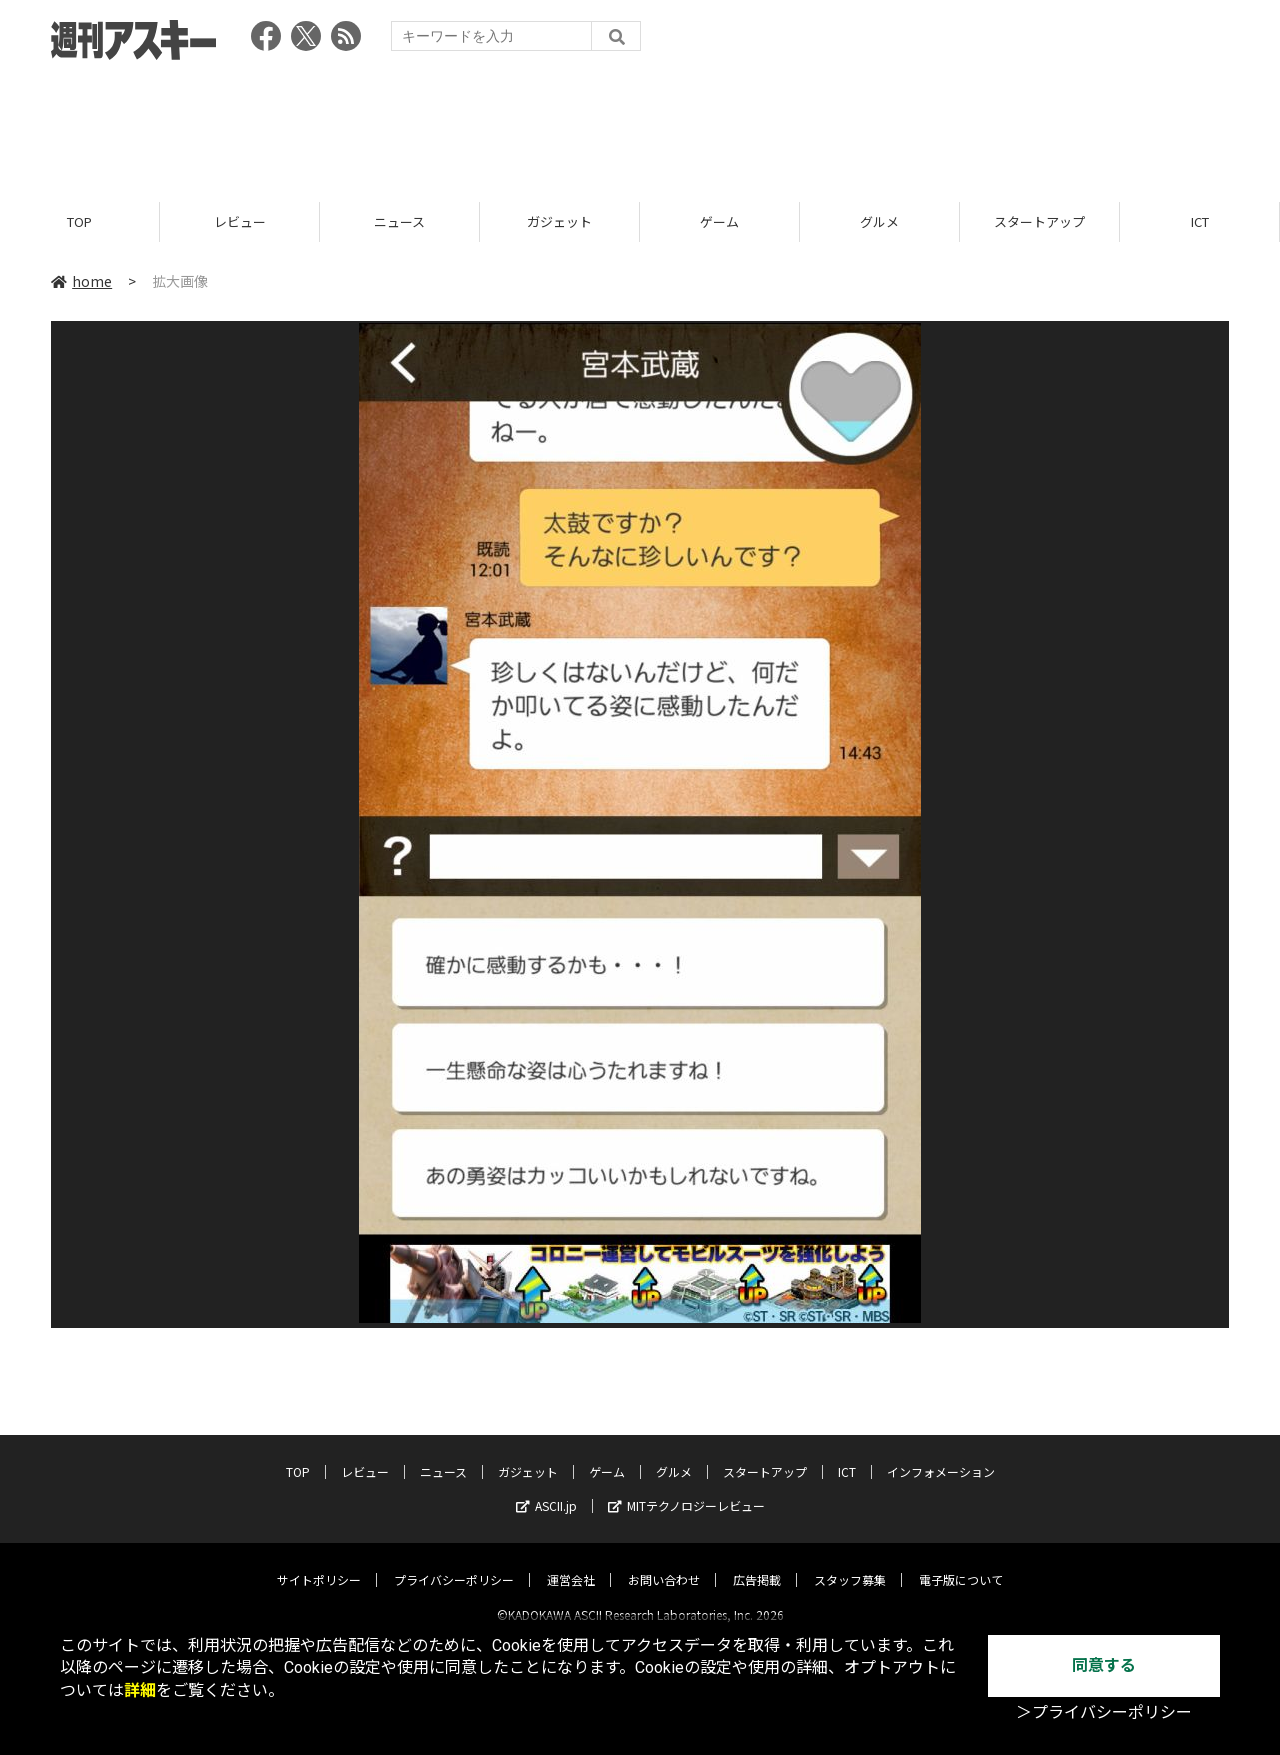  What do you see at coordinates (571, 1562) in the screenshot?
I see `運営会社` at bounding box center [571, 1562].